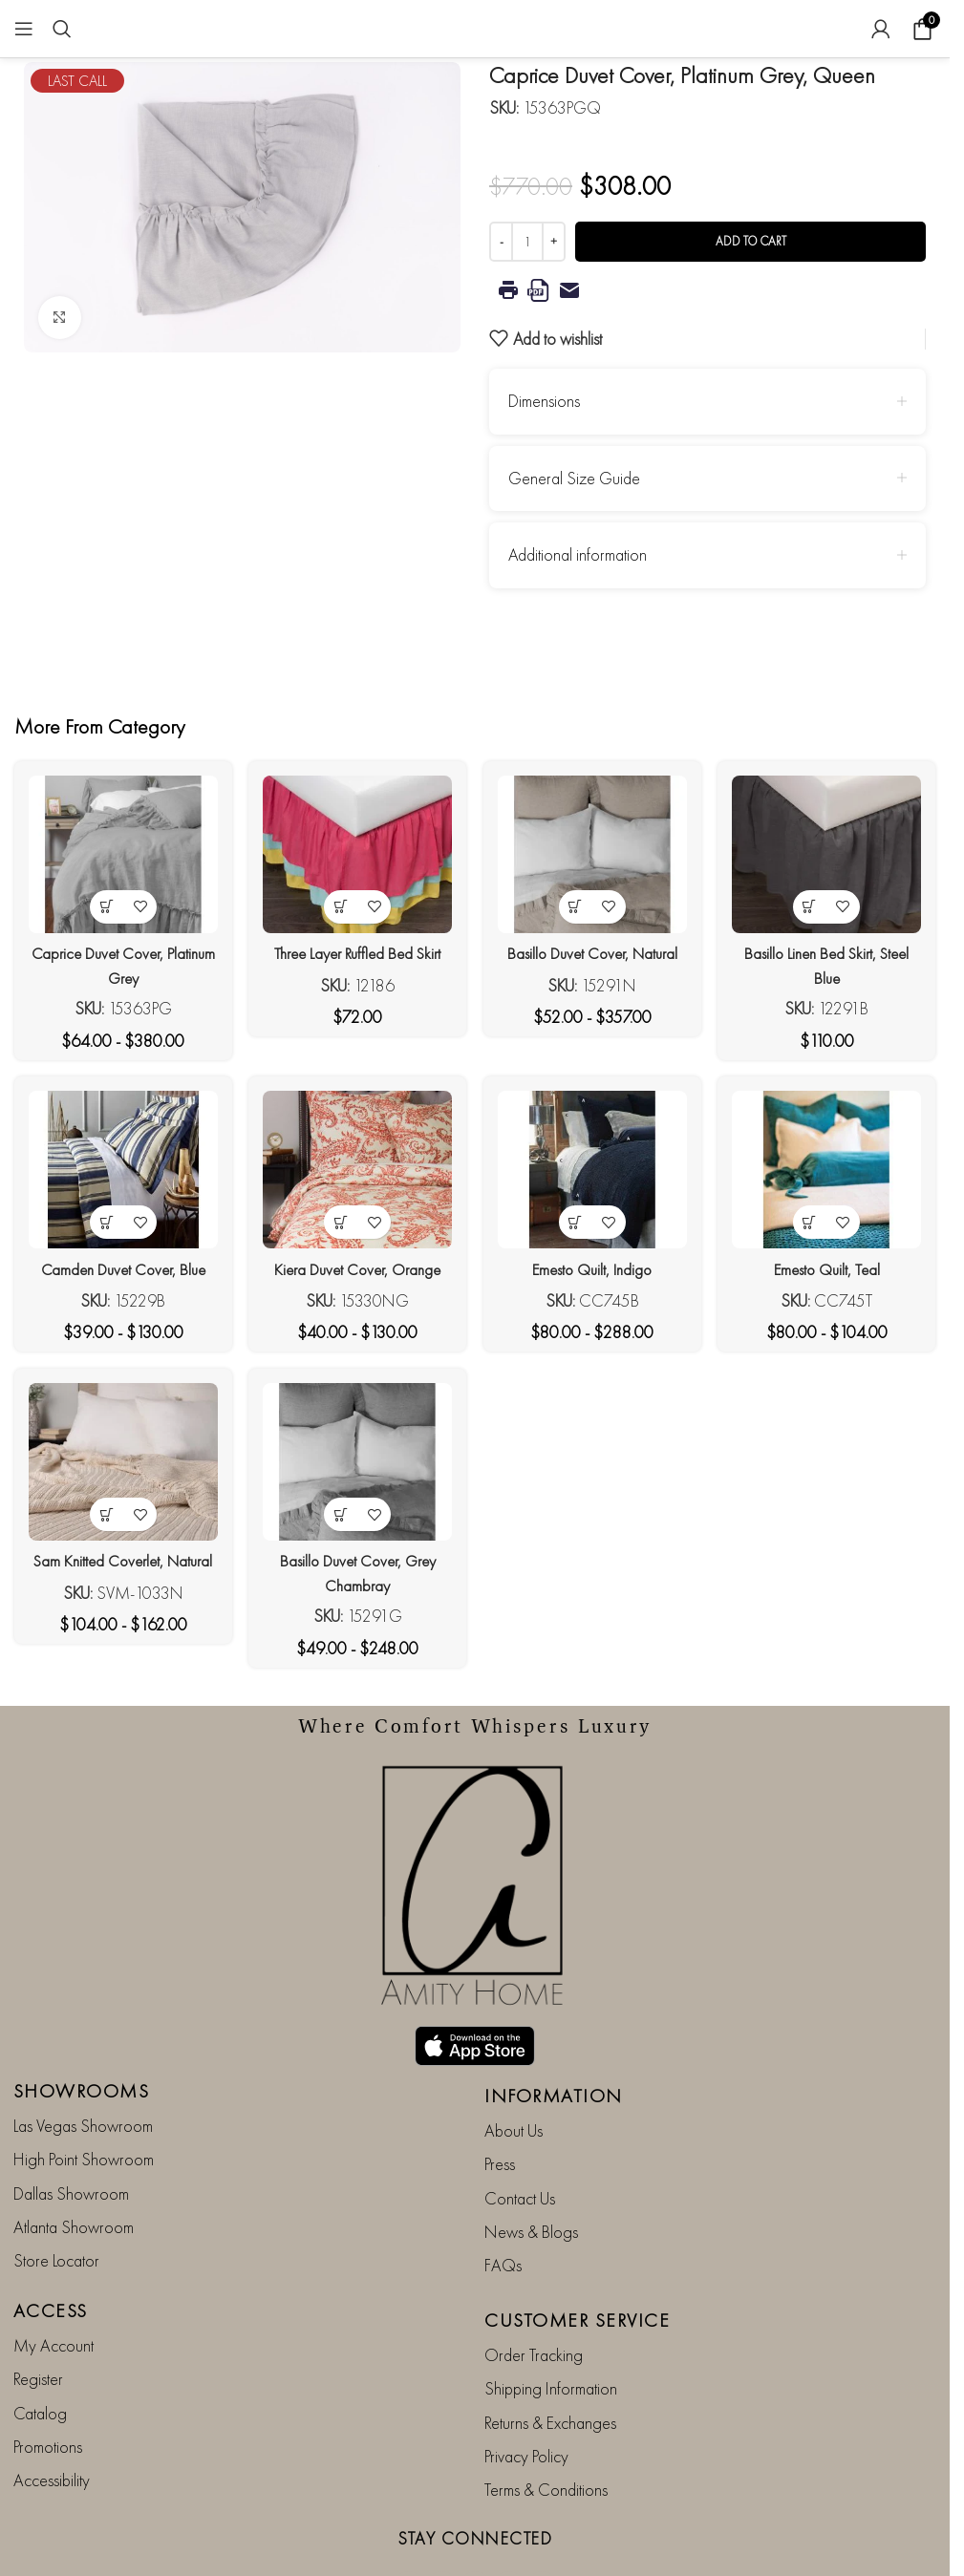  What do you see at coordinates (339, 1515) in the screenshot?
I see `[View products in the “Basillo Duvet Cover, Grey Chambray” group]` at bounding box center [339, 1515].